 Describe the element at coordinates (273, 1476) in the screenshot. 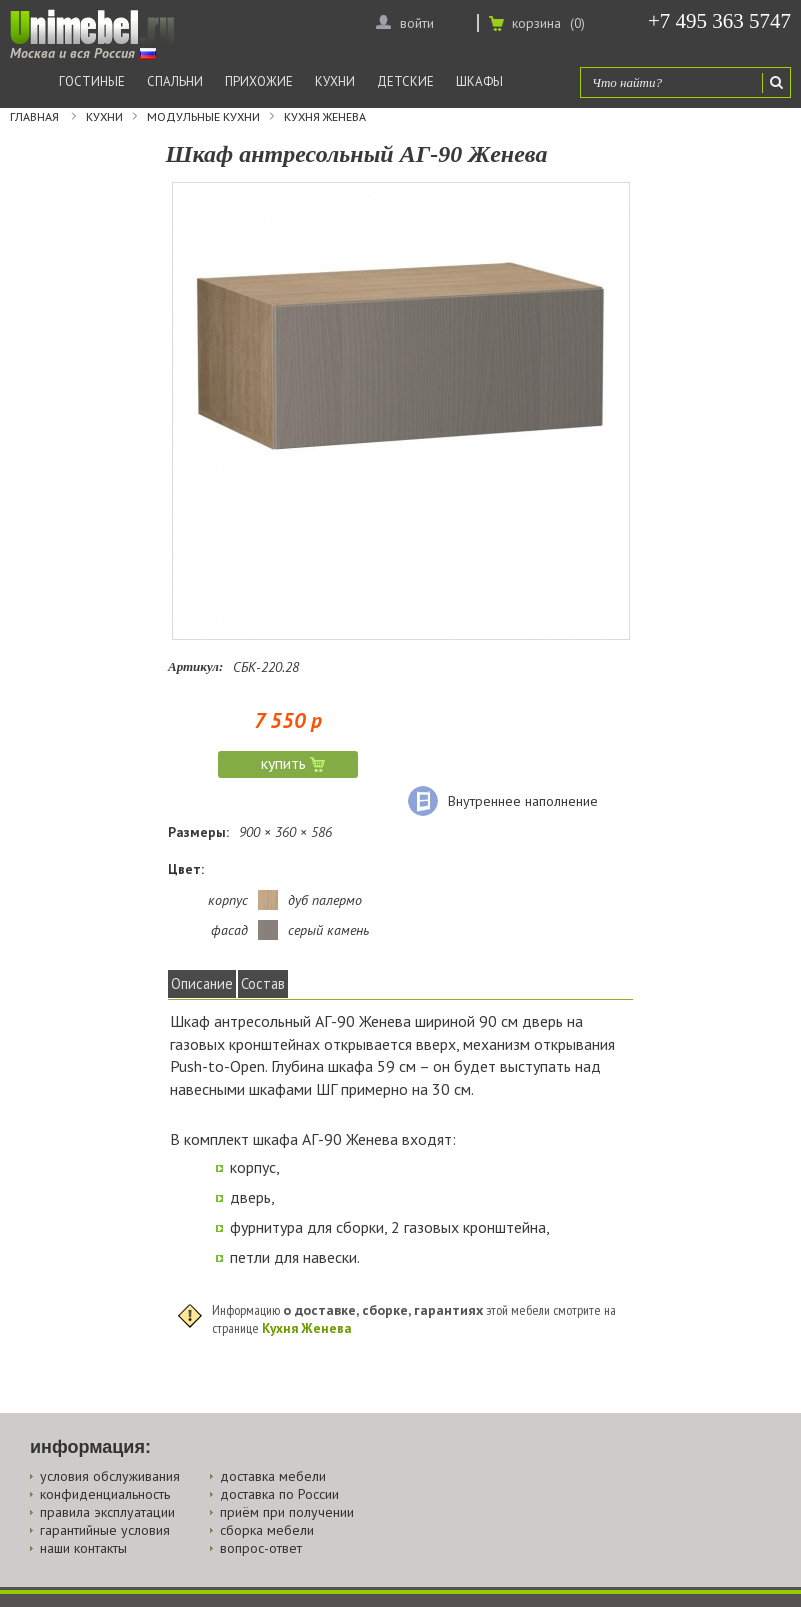

I see `доставка мебели` at that location.